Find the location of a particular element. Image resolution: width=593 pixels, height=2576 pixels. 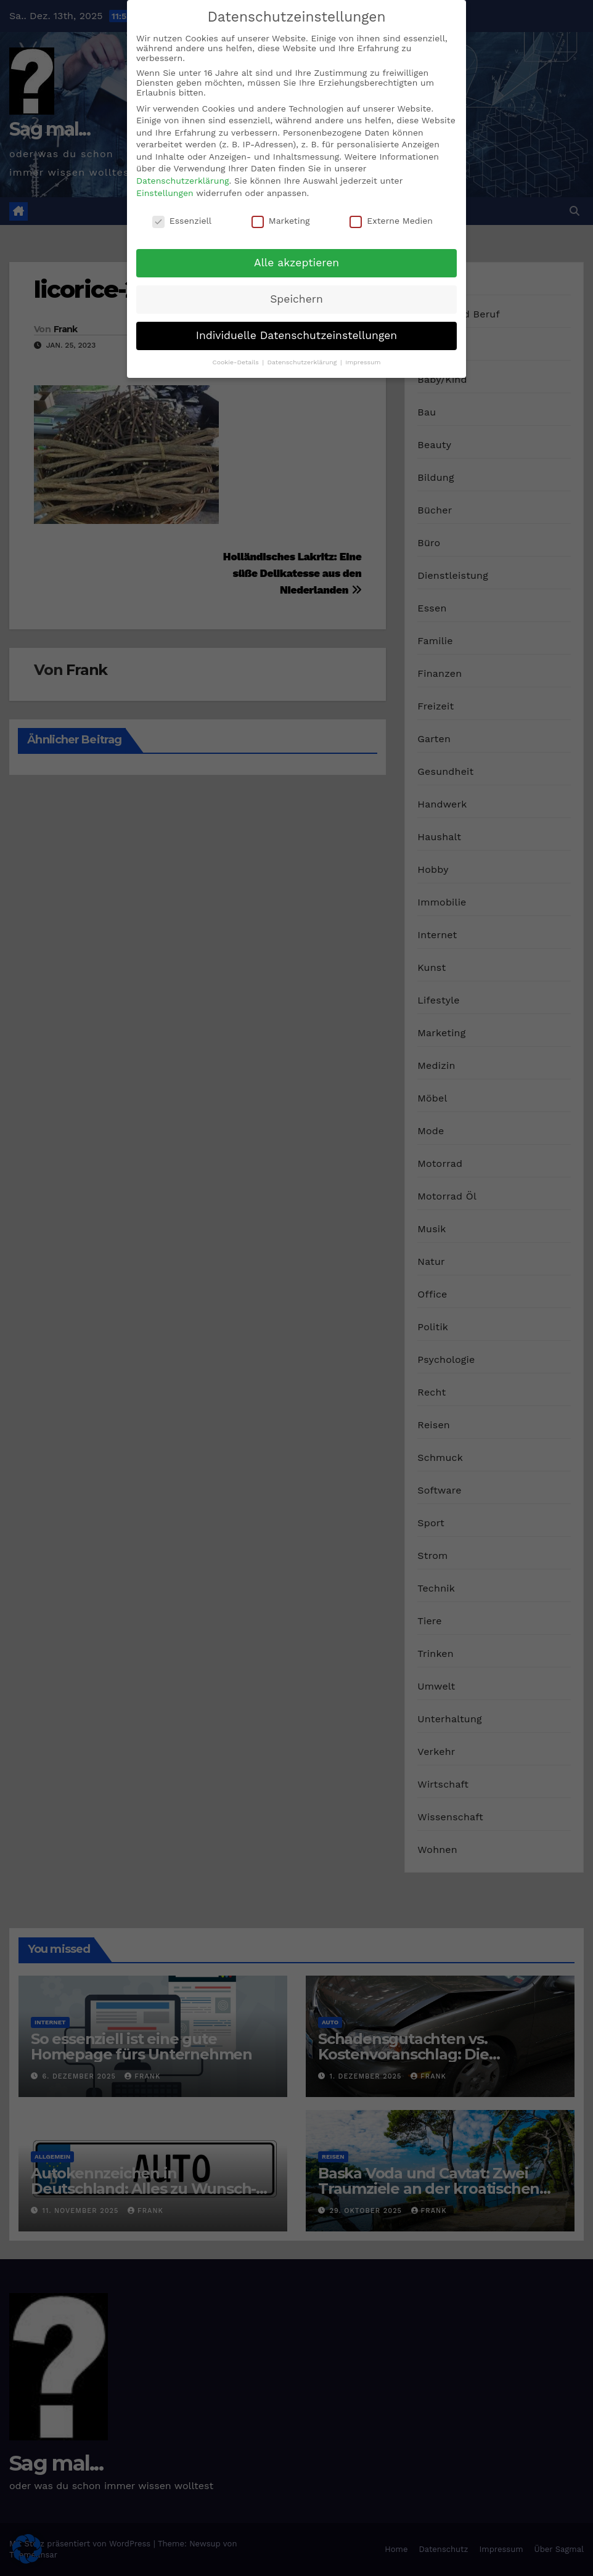

Individuelle Datenschutzeinstellungen [button] is located at coordinates (296, 335).